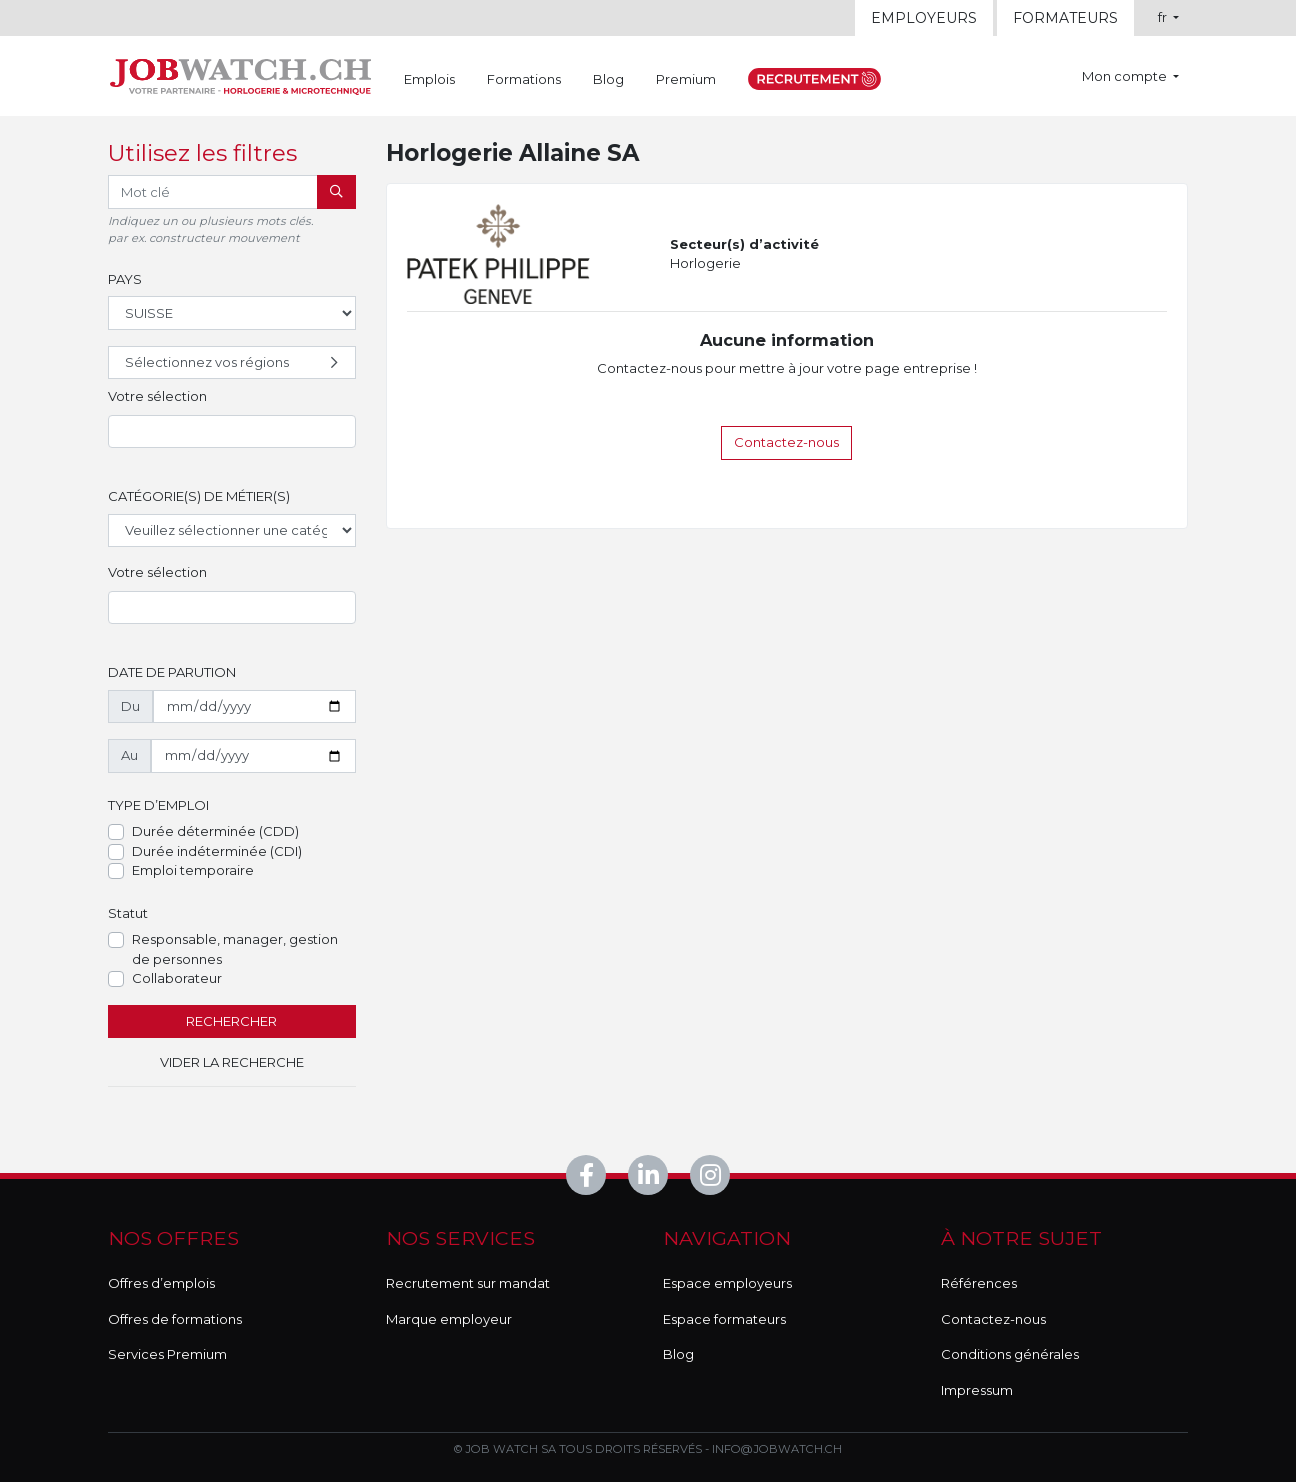  I want to click on Impressum, so click(977, 1390).